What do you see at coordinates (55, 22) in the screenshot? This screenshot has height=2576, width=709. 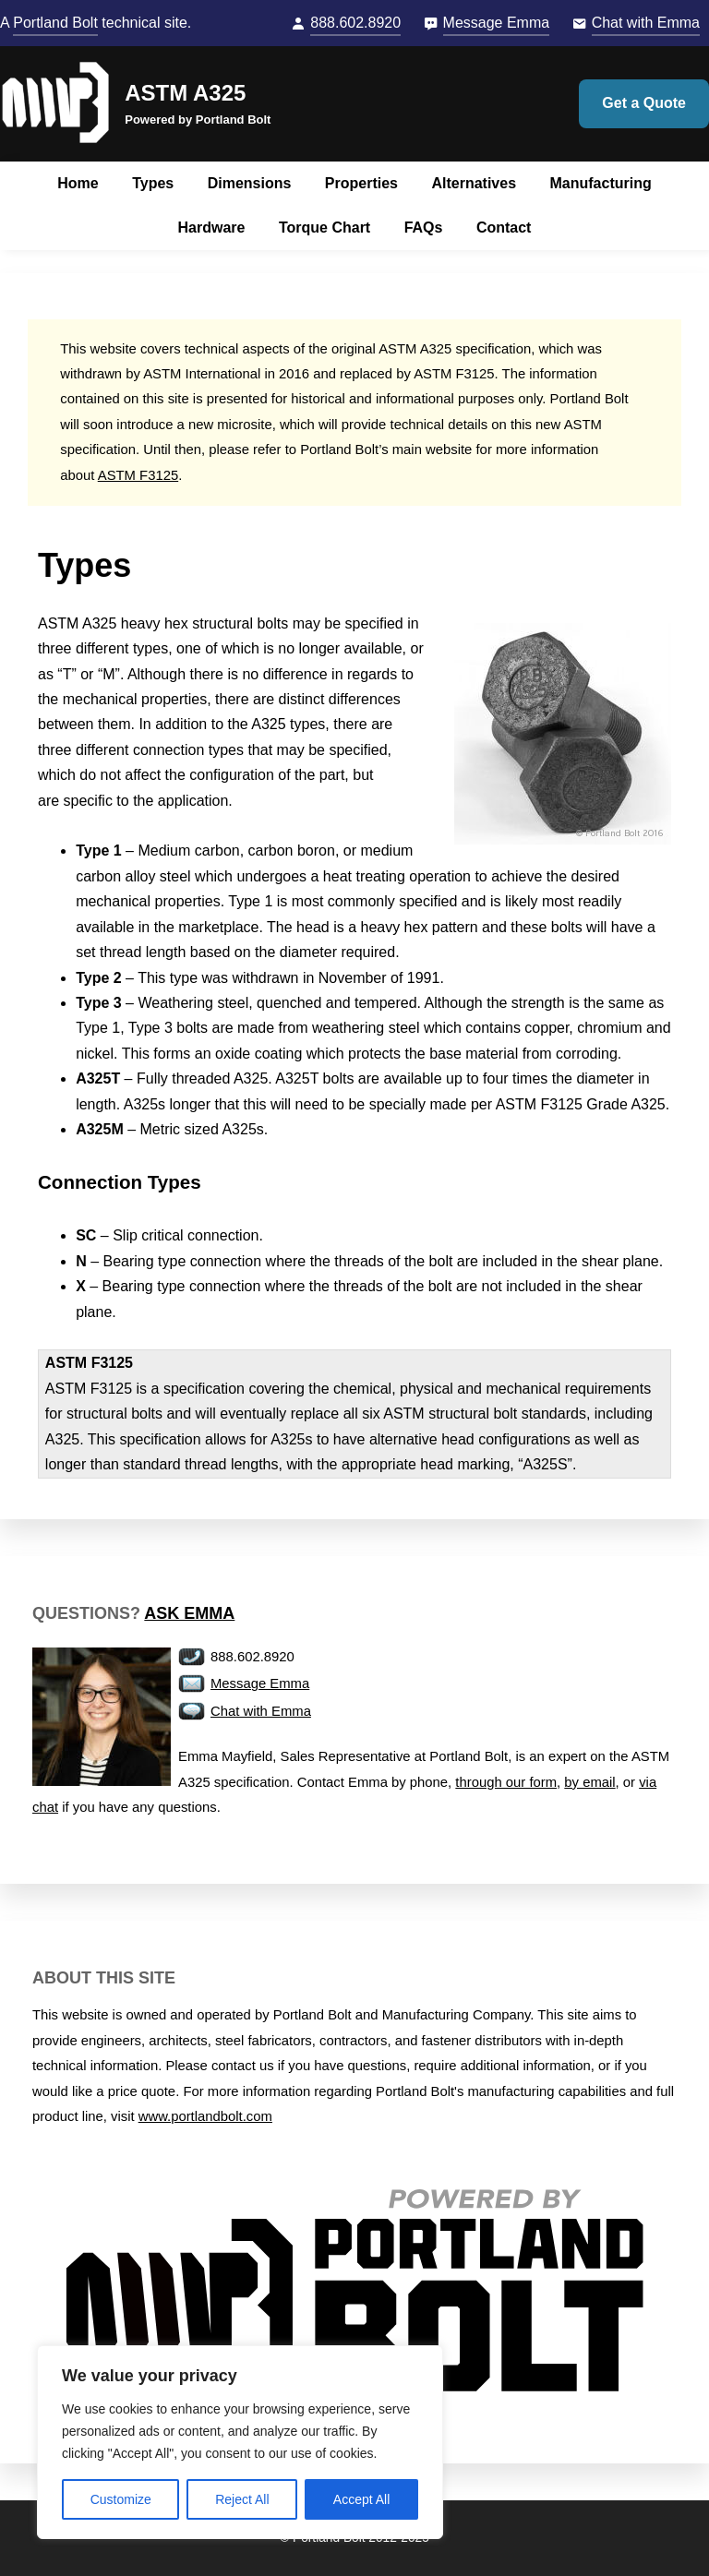 I see `Portland Bolt` at bounding box center [55, 22].